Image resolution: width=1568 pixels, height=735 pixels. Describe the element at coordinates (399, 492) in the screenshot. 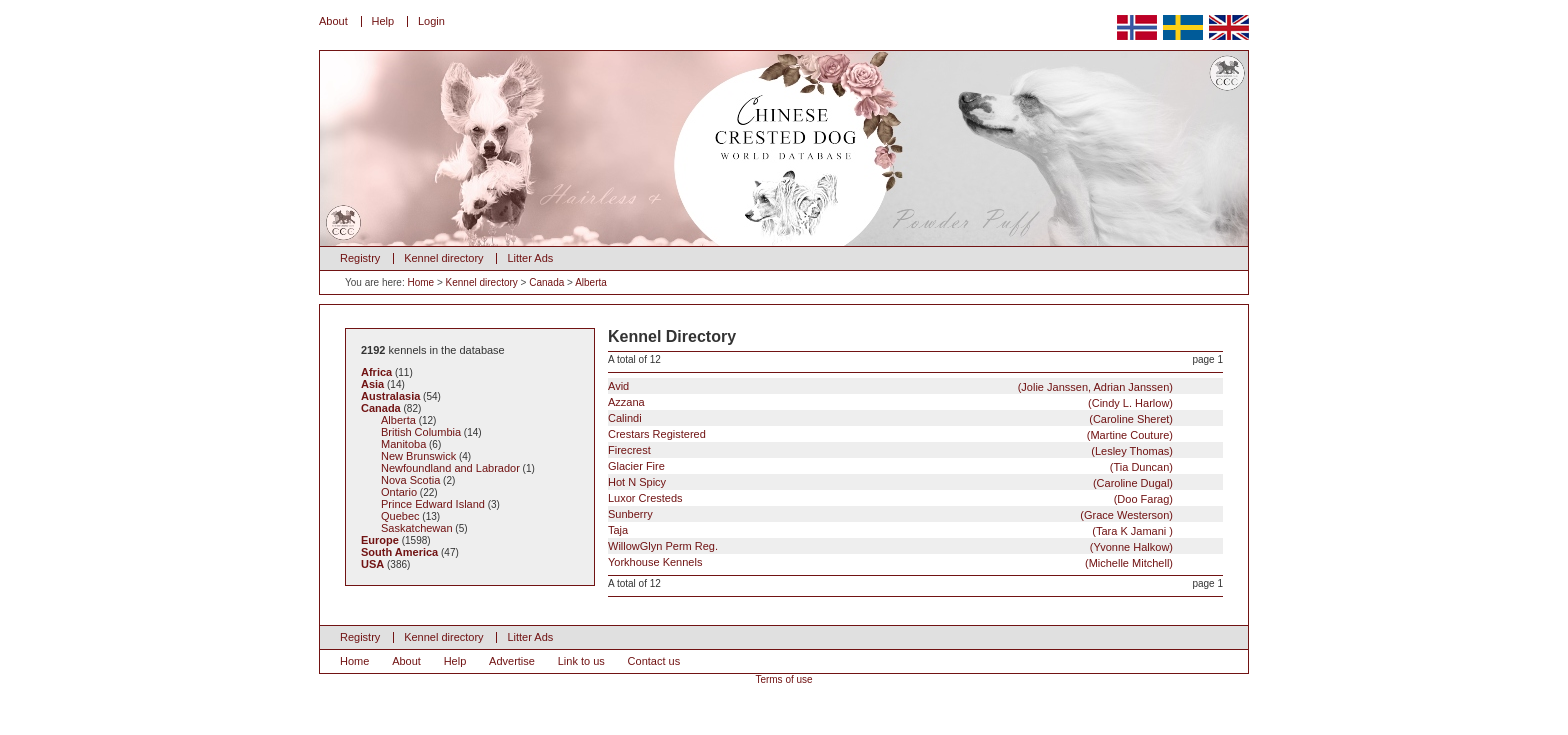

I see `Ontario` at that location.